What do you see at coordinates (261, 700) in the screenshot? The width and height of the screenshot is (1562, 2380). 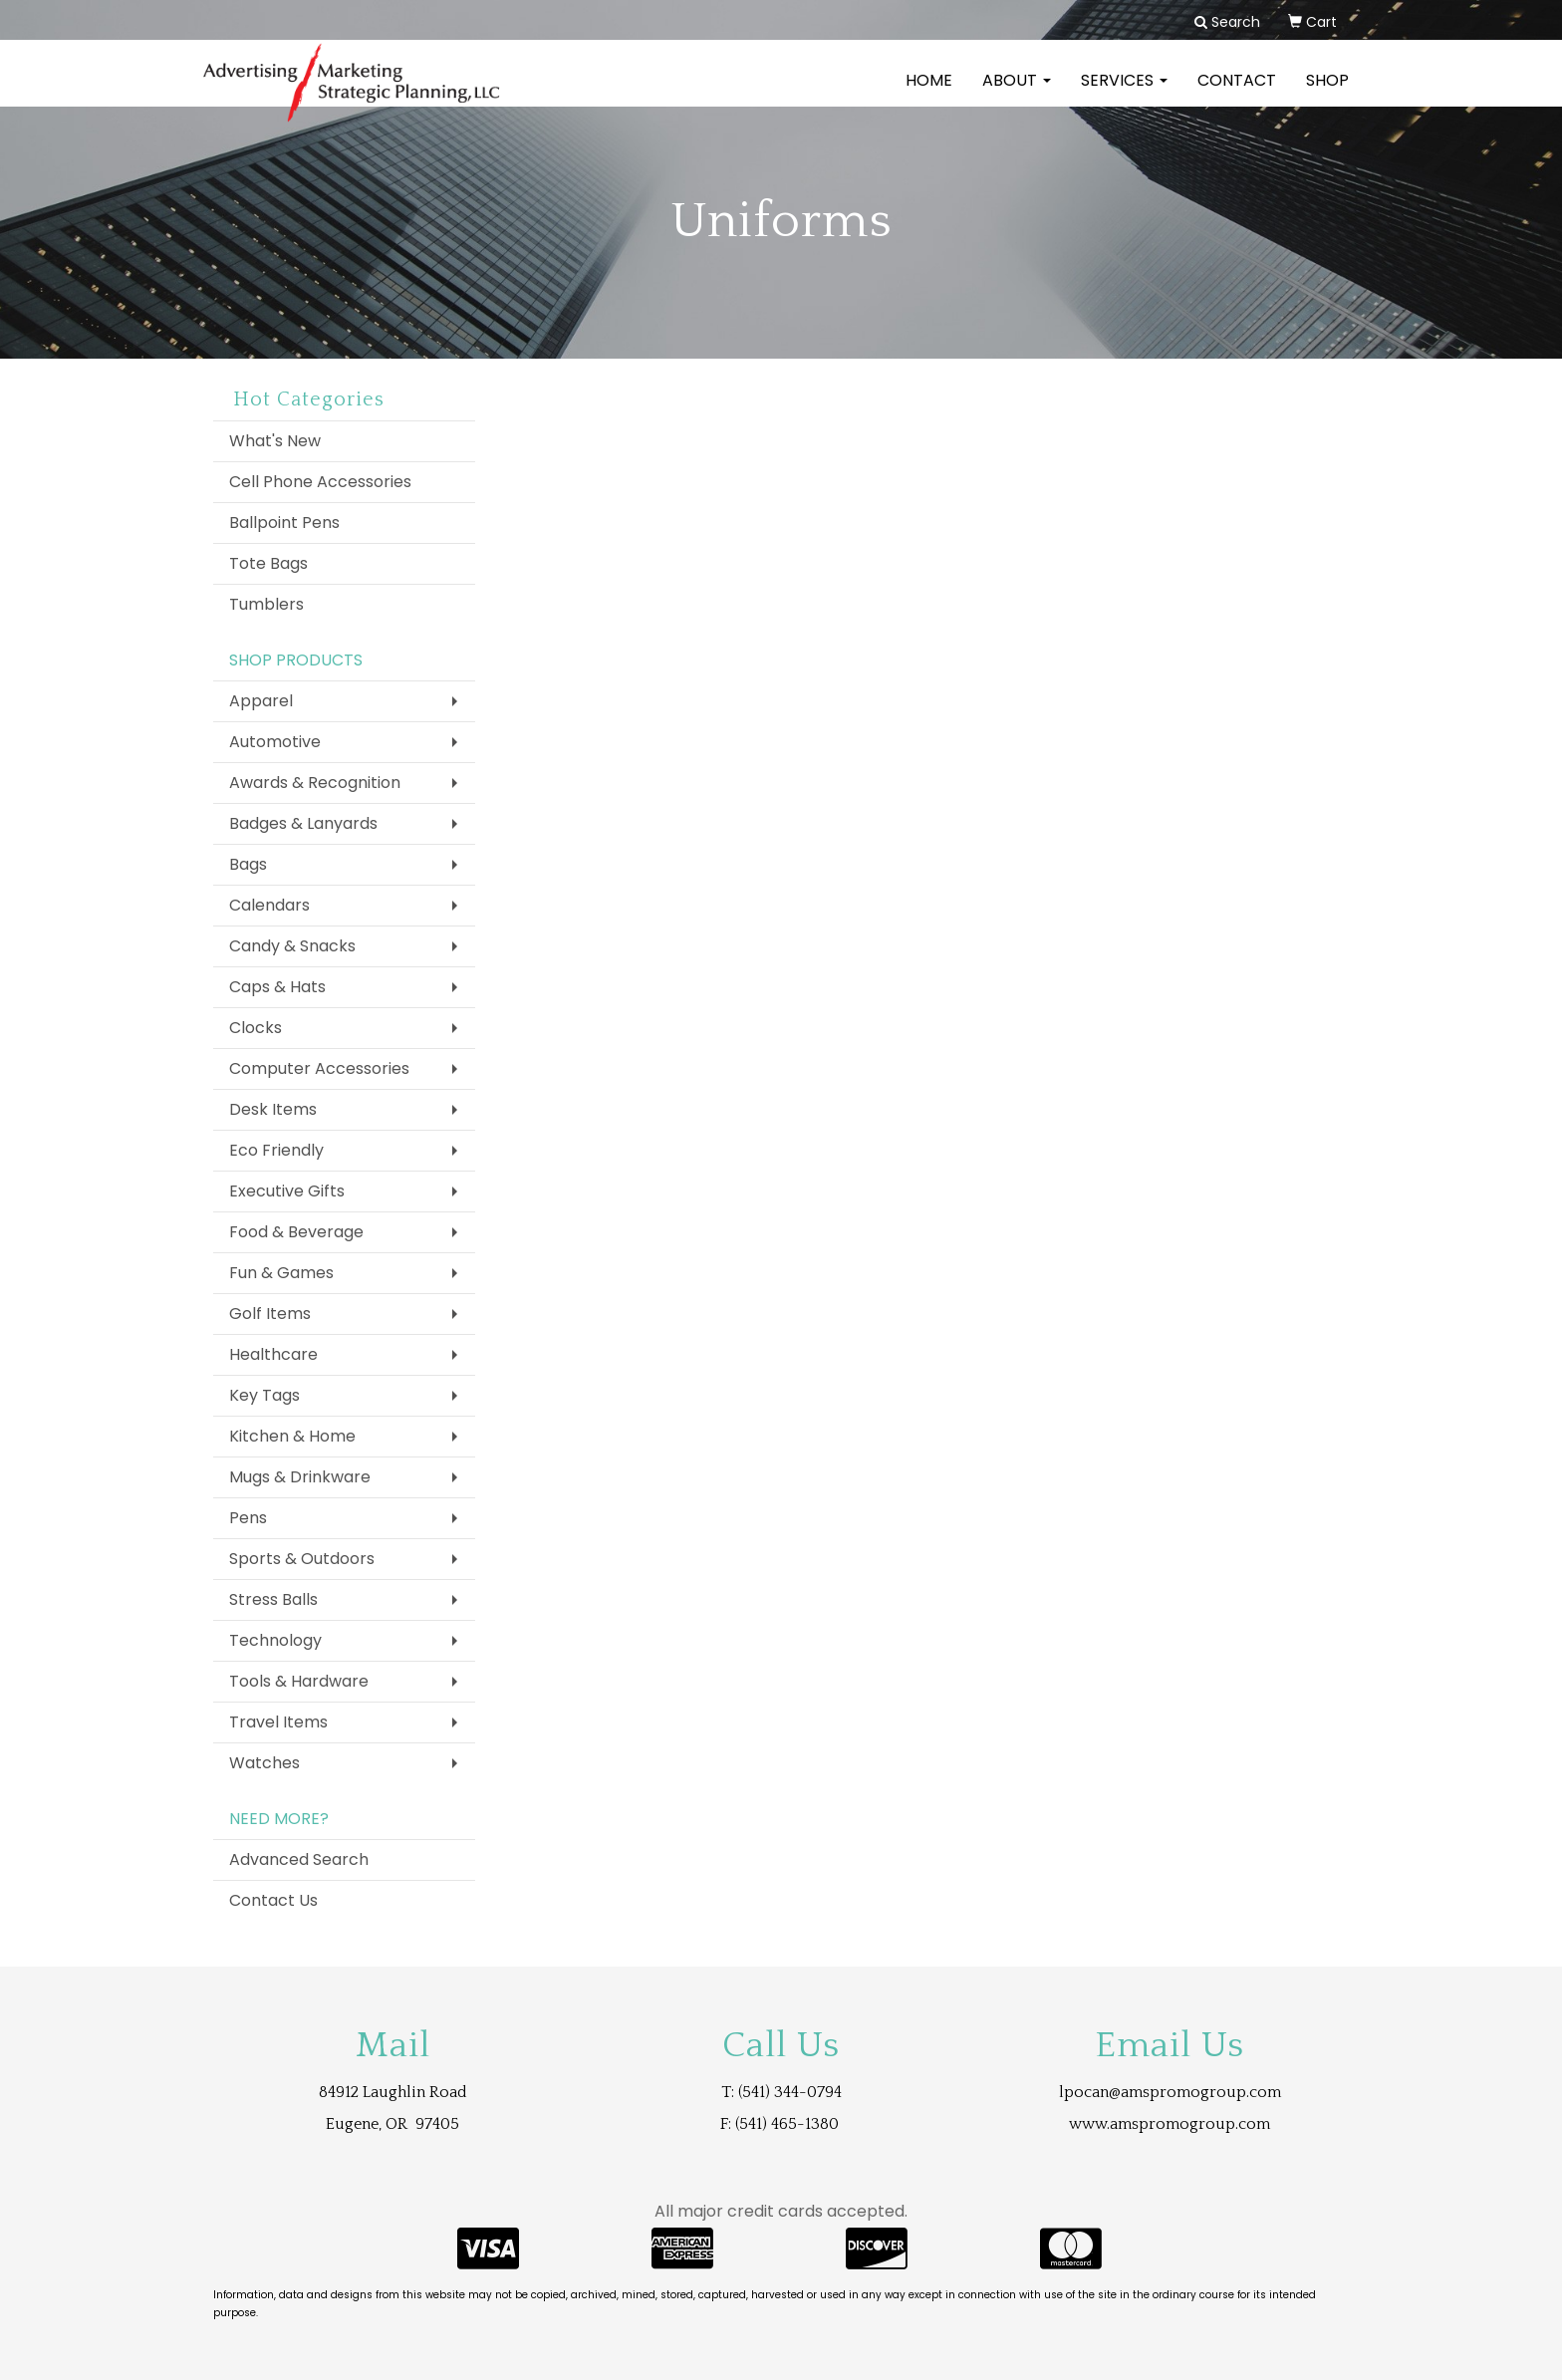 I see `Apparel` at bounding box center [261, 700].